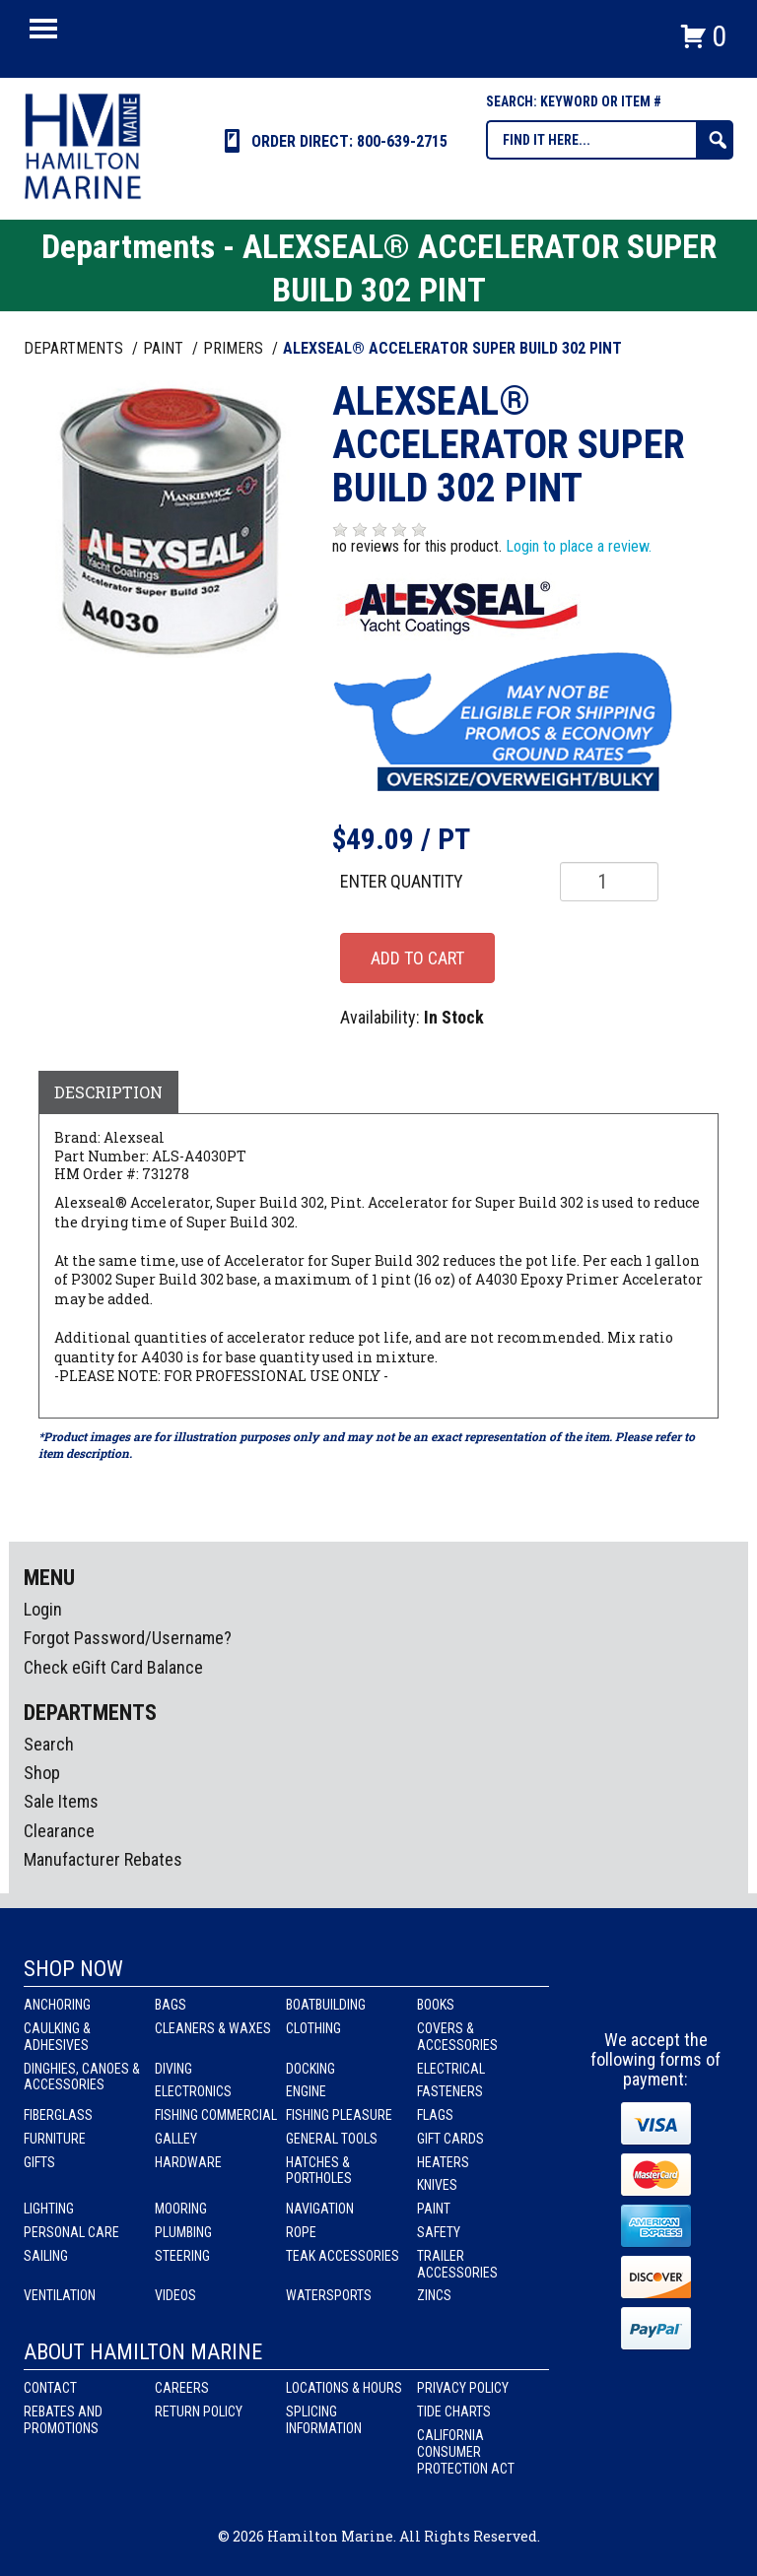 The width and height of the screenshot is (757, 2576). I want to click on Books, so click(435, 2005).